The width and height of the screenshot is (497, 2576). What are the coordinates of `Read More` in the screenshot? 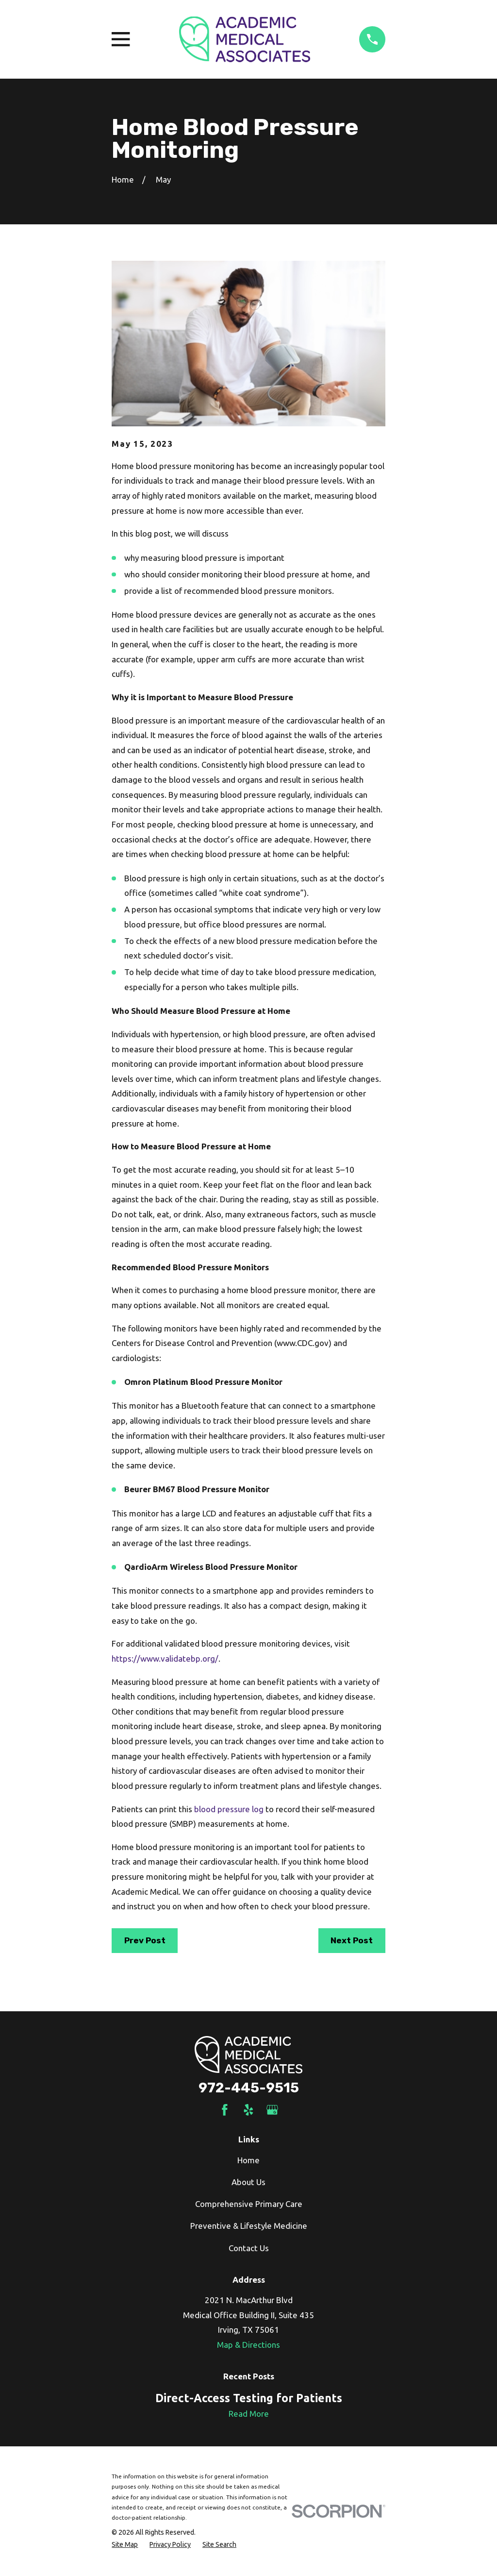 It's located at (249, 2413).